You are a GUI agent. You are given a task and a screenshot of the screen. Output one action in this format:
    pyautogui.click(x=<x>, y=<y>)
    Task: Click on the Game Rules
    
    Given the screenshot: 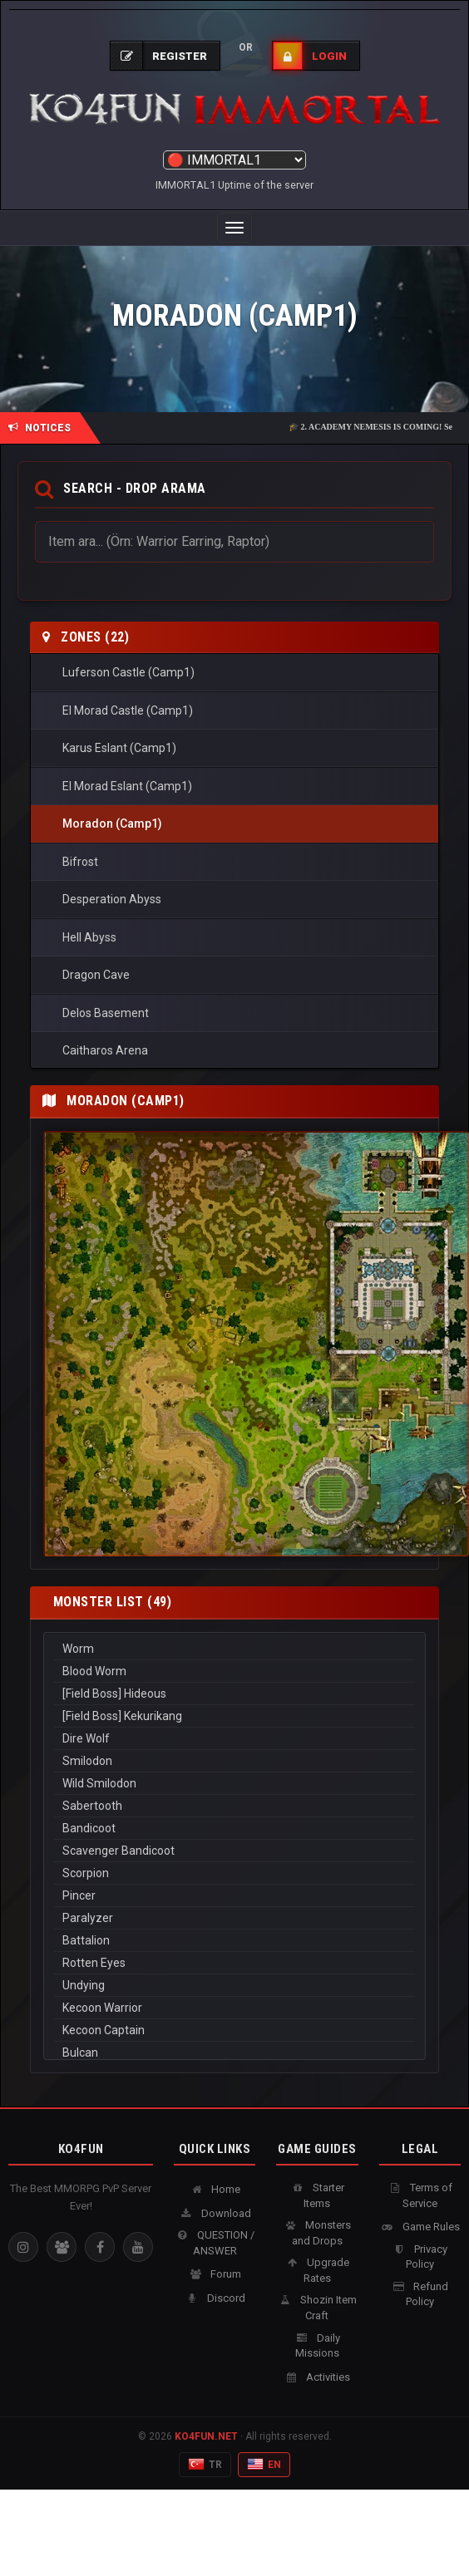 What is the action you would take?
    pyautogui.click(x=420, y=2226)
    